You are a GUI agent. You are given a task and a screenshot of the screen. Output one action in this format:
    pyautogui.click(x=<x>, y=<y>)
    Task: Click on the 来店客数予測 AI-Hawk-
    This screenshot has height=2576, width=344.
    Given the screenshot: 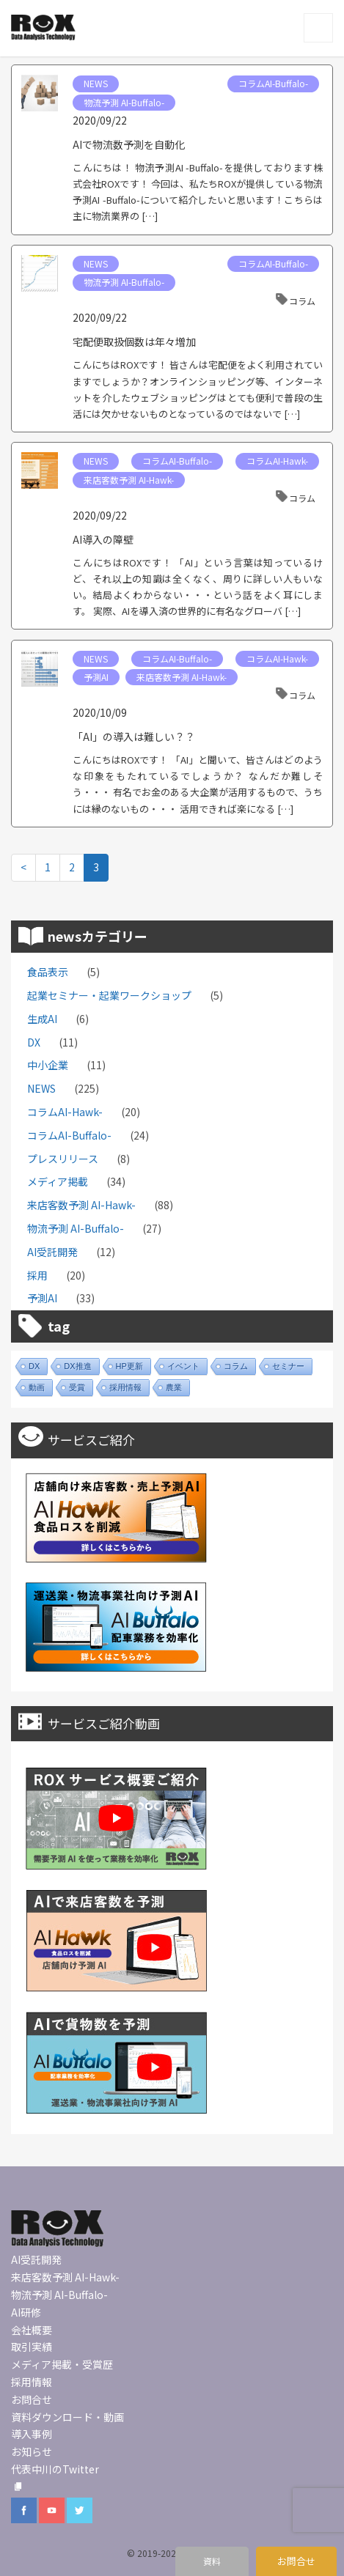 What is the action you would take?
    pyautogui.click(x=129, y=479)
    